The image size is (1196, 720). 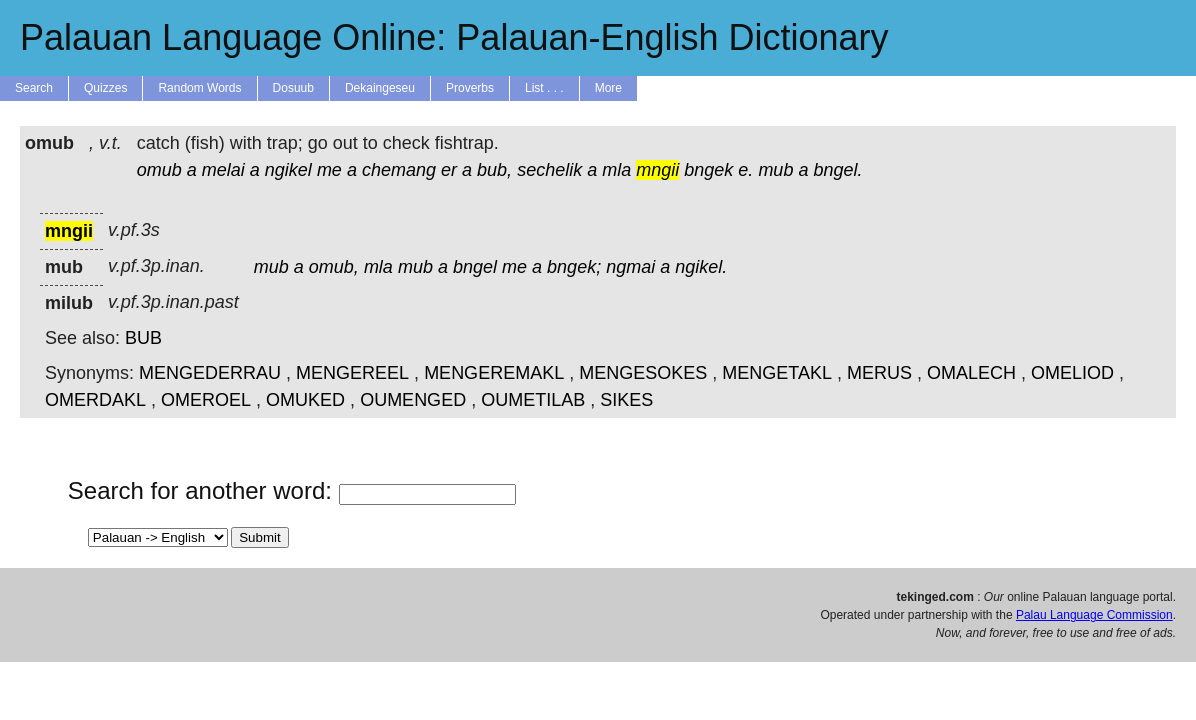 What do you see at coordinates (449, 170) in the screenshot?
I see `er` at bounding box center [449, 170].